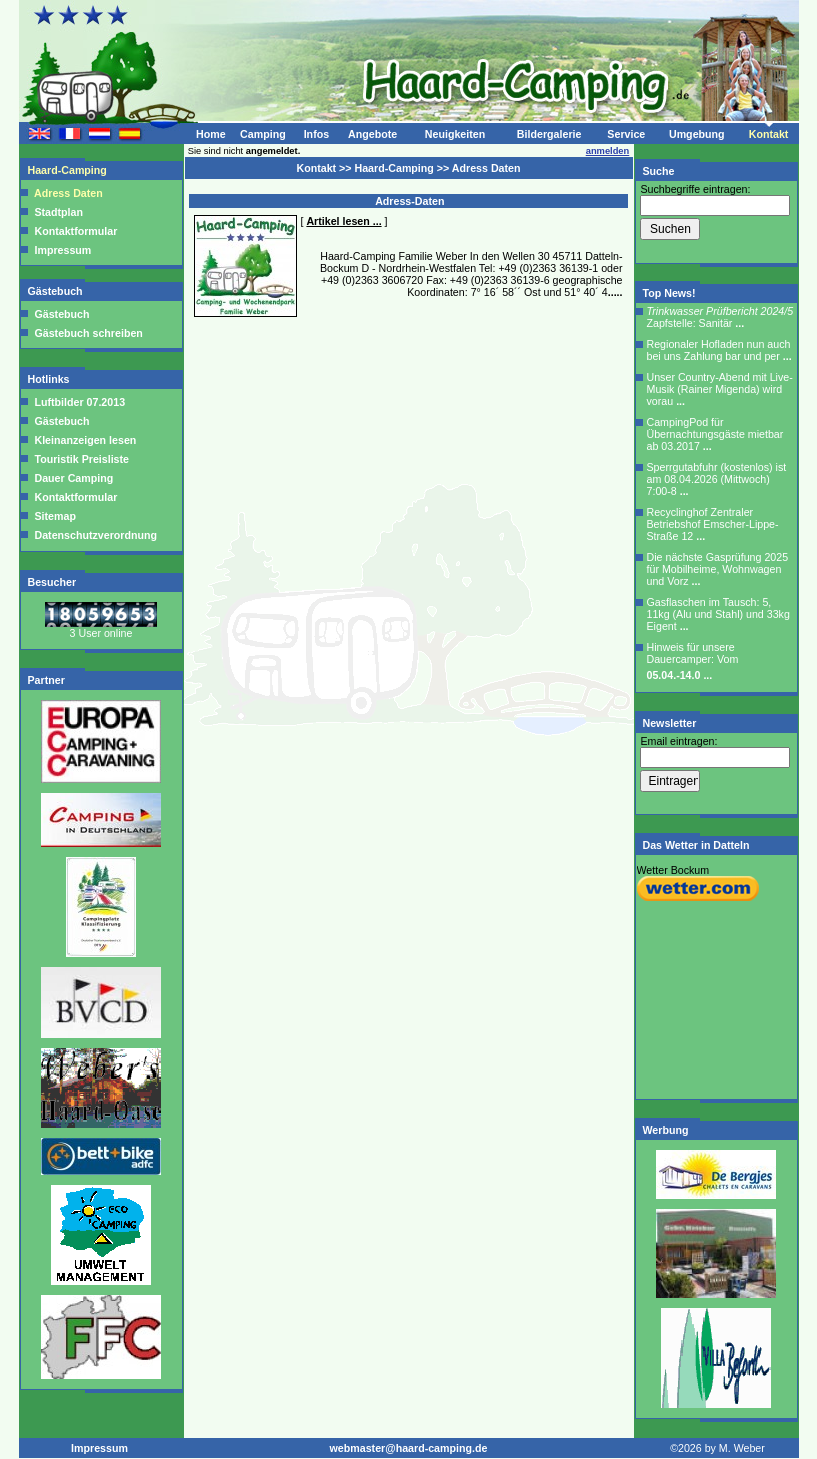  I want to click on Wetter Bockum, so click(673, 870).